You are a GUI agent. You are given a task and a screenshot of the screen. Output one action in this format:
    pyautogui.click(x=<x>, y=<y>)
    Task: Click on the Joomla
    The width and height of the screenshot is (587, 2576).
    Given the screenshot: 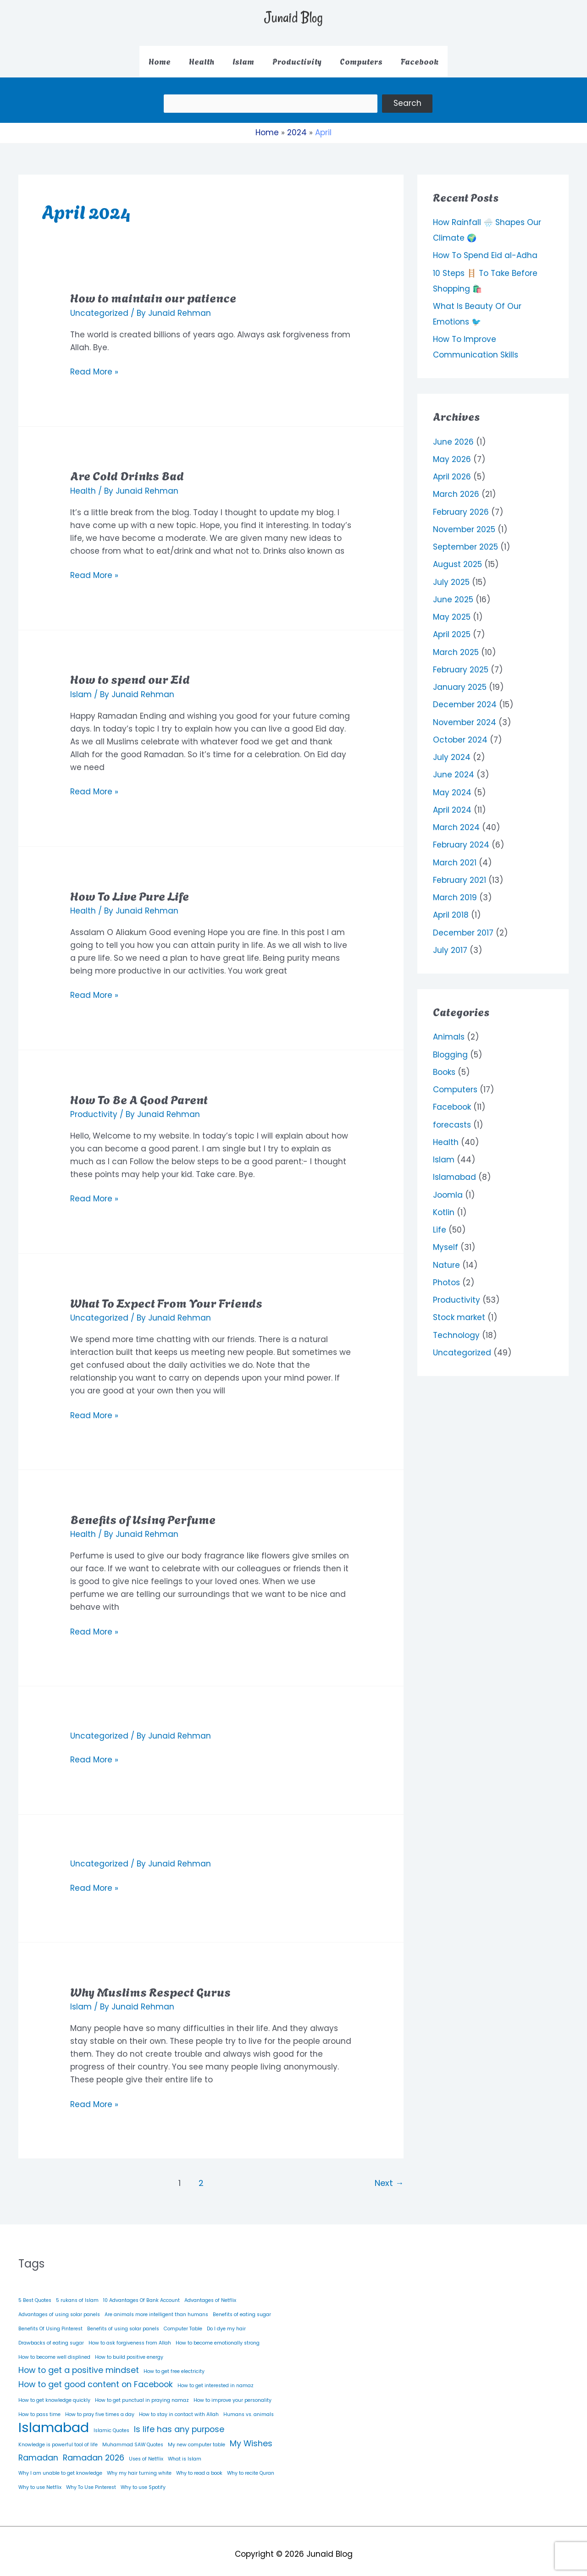 What is the action you would take?
    pyautogui.click(x=448, y=1188)
    